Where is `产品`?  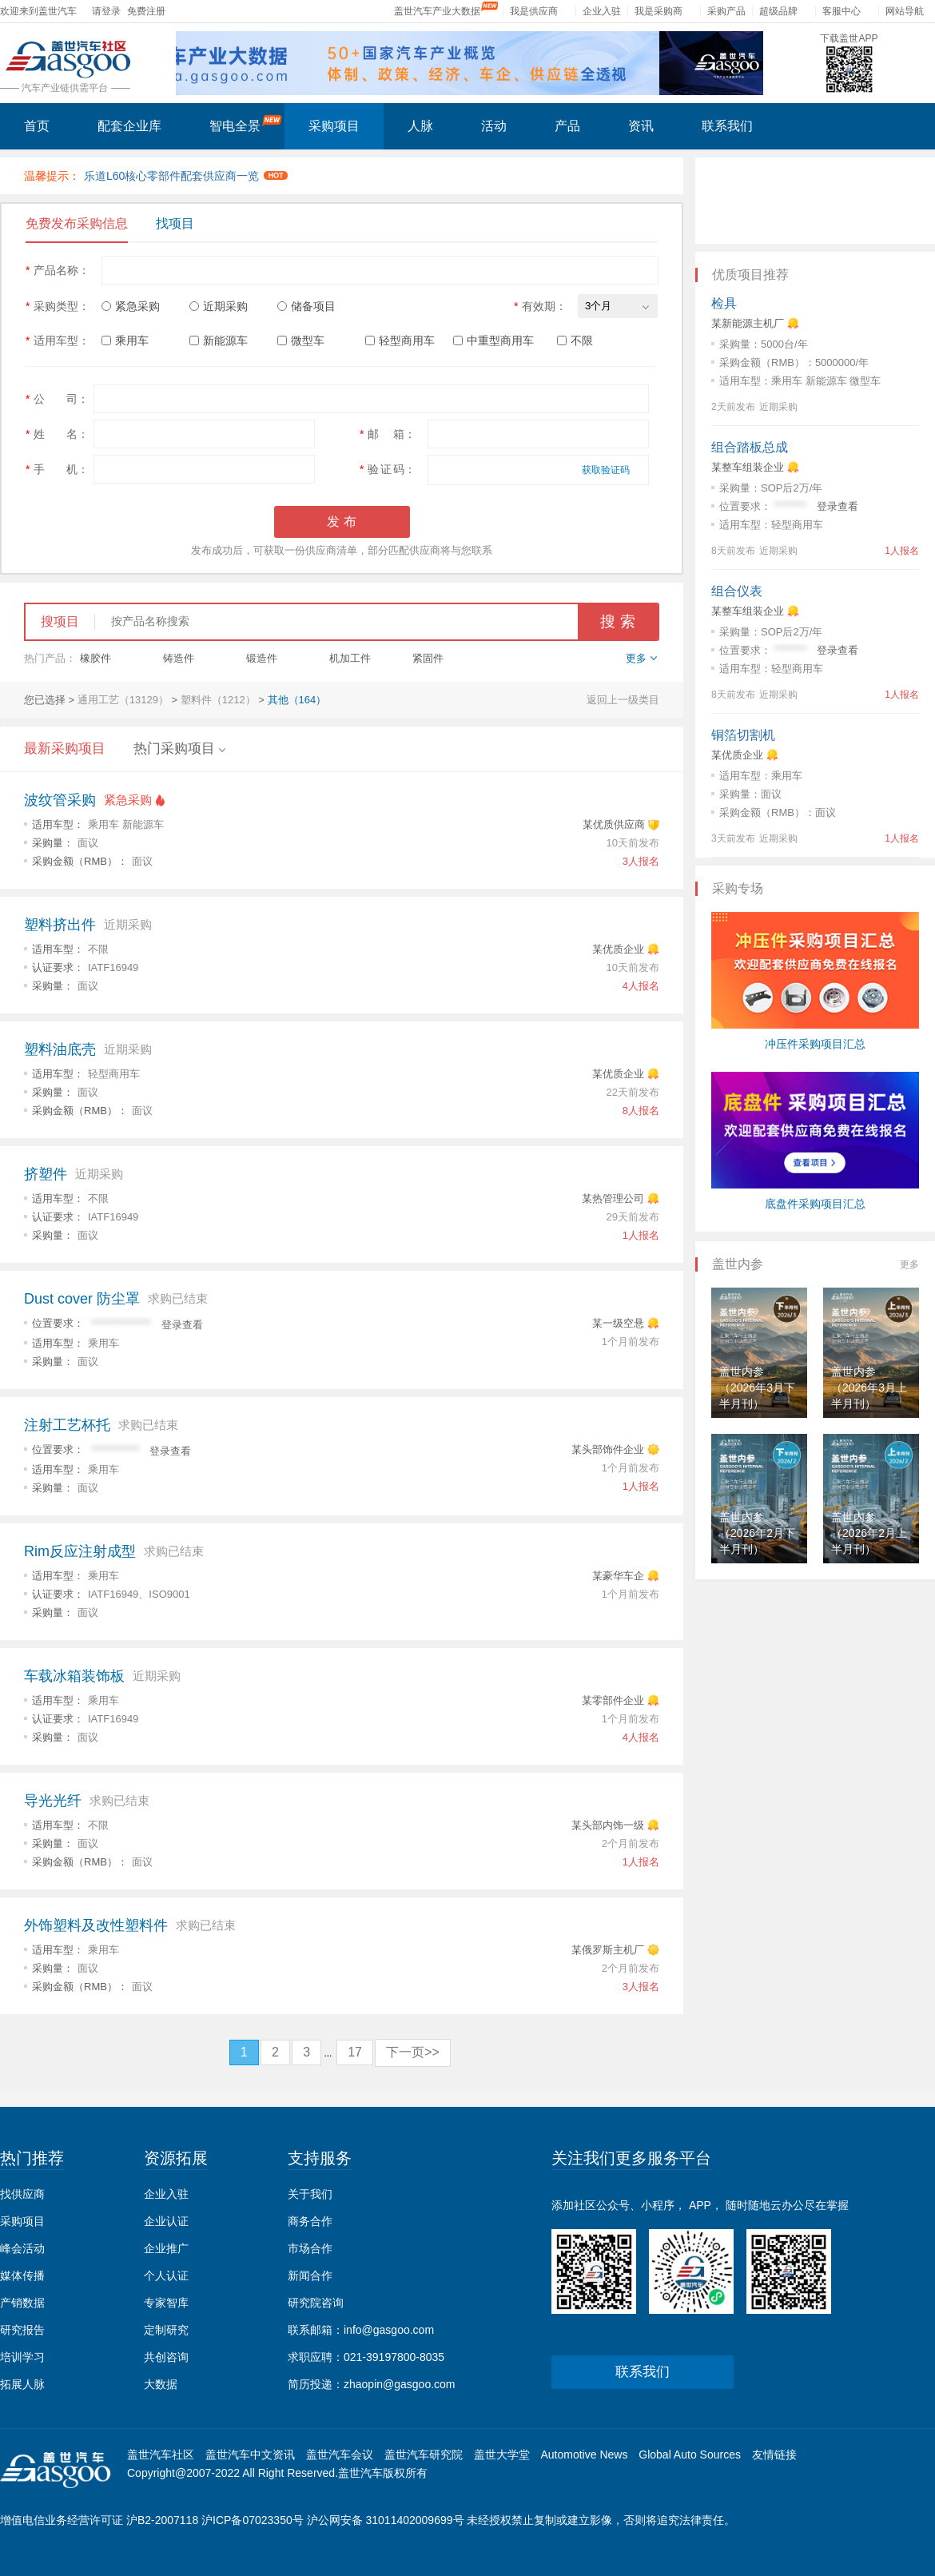 产品 is located at coordinates (567, 126).